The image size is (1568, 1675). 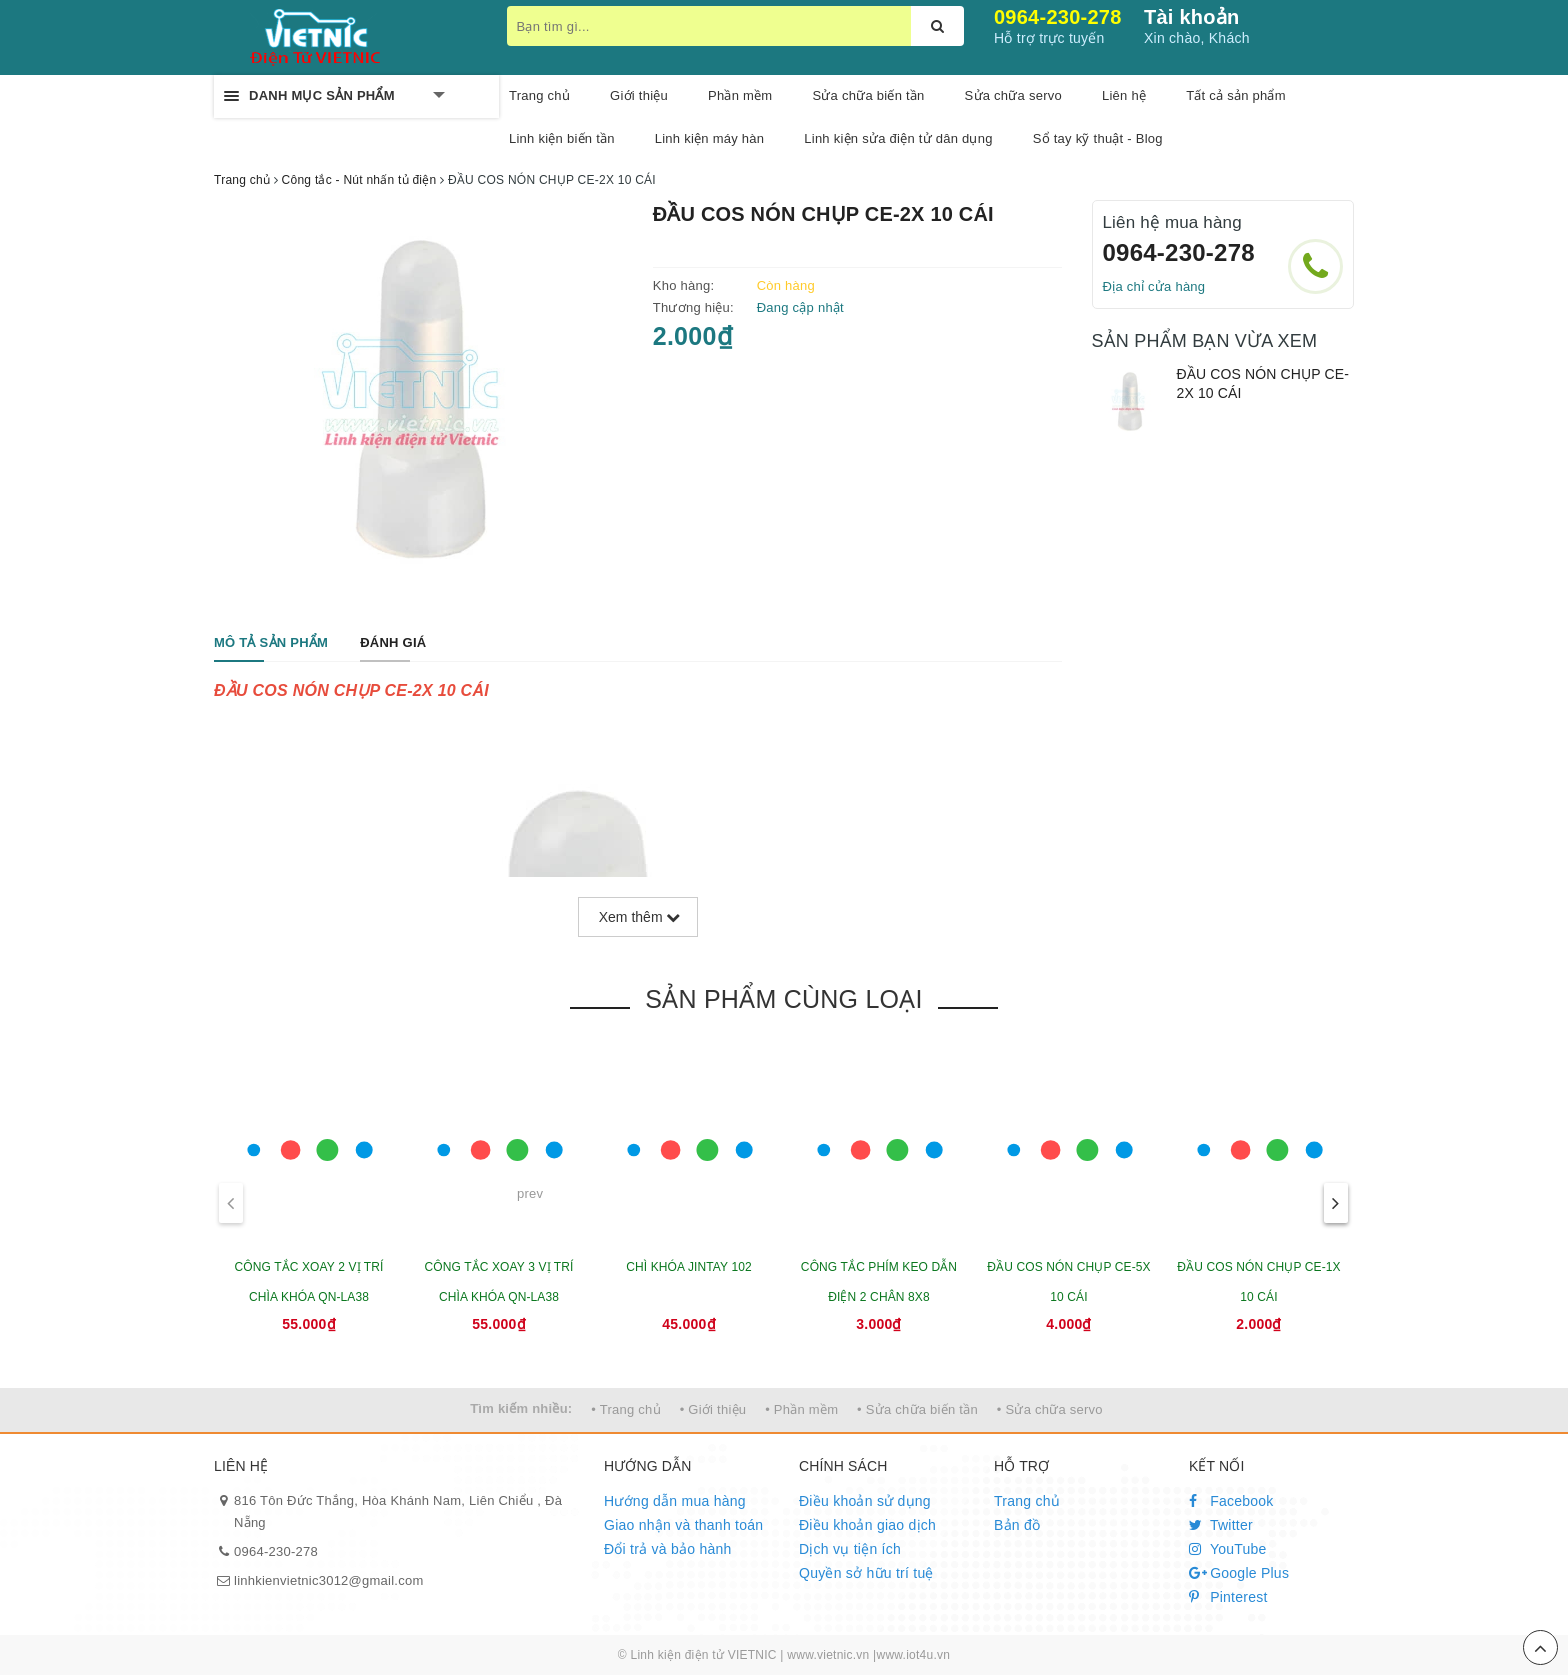 What do you see at coordinates (675, 1501) in the screenshot?
I see `Hướng dẫn mua hàng` at bounding box center [675, 1501].